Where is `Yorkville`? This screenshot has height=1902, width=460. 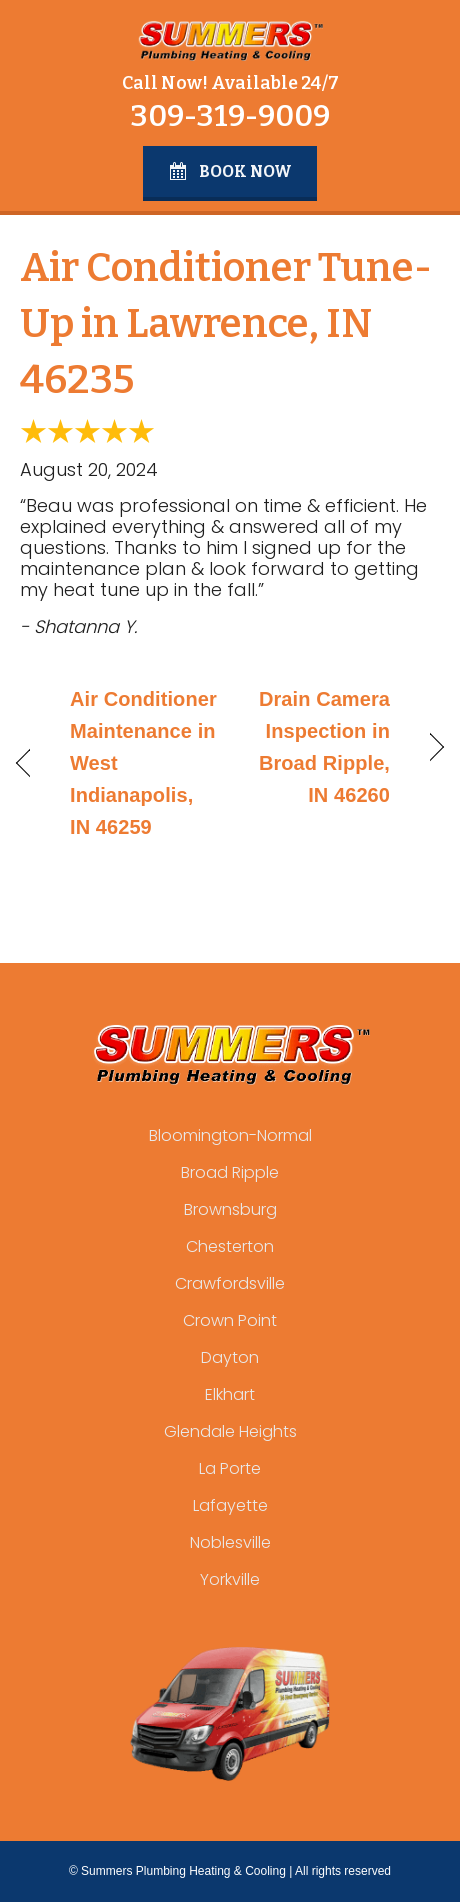 Yorkville is located at coordinates (230, 1579).